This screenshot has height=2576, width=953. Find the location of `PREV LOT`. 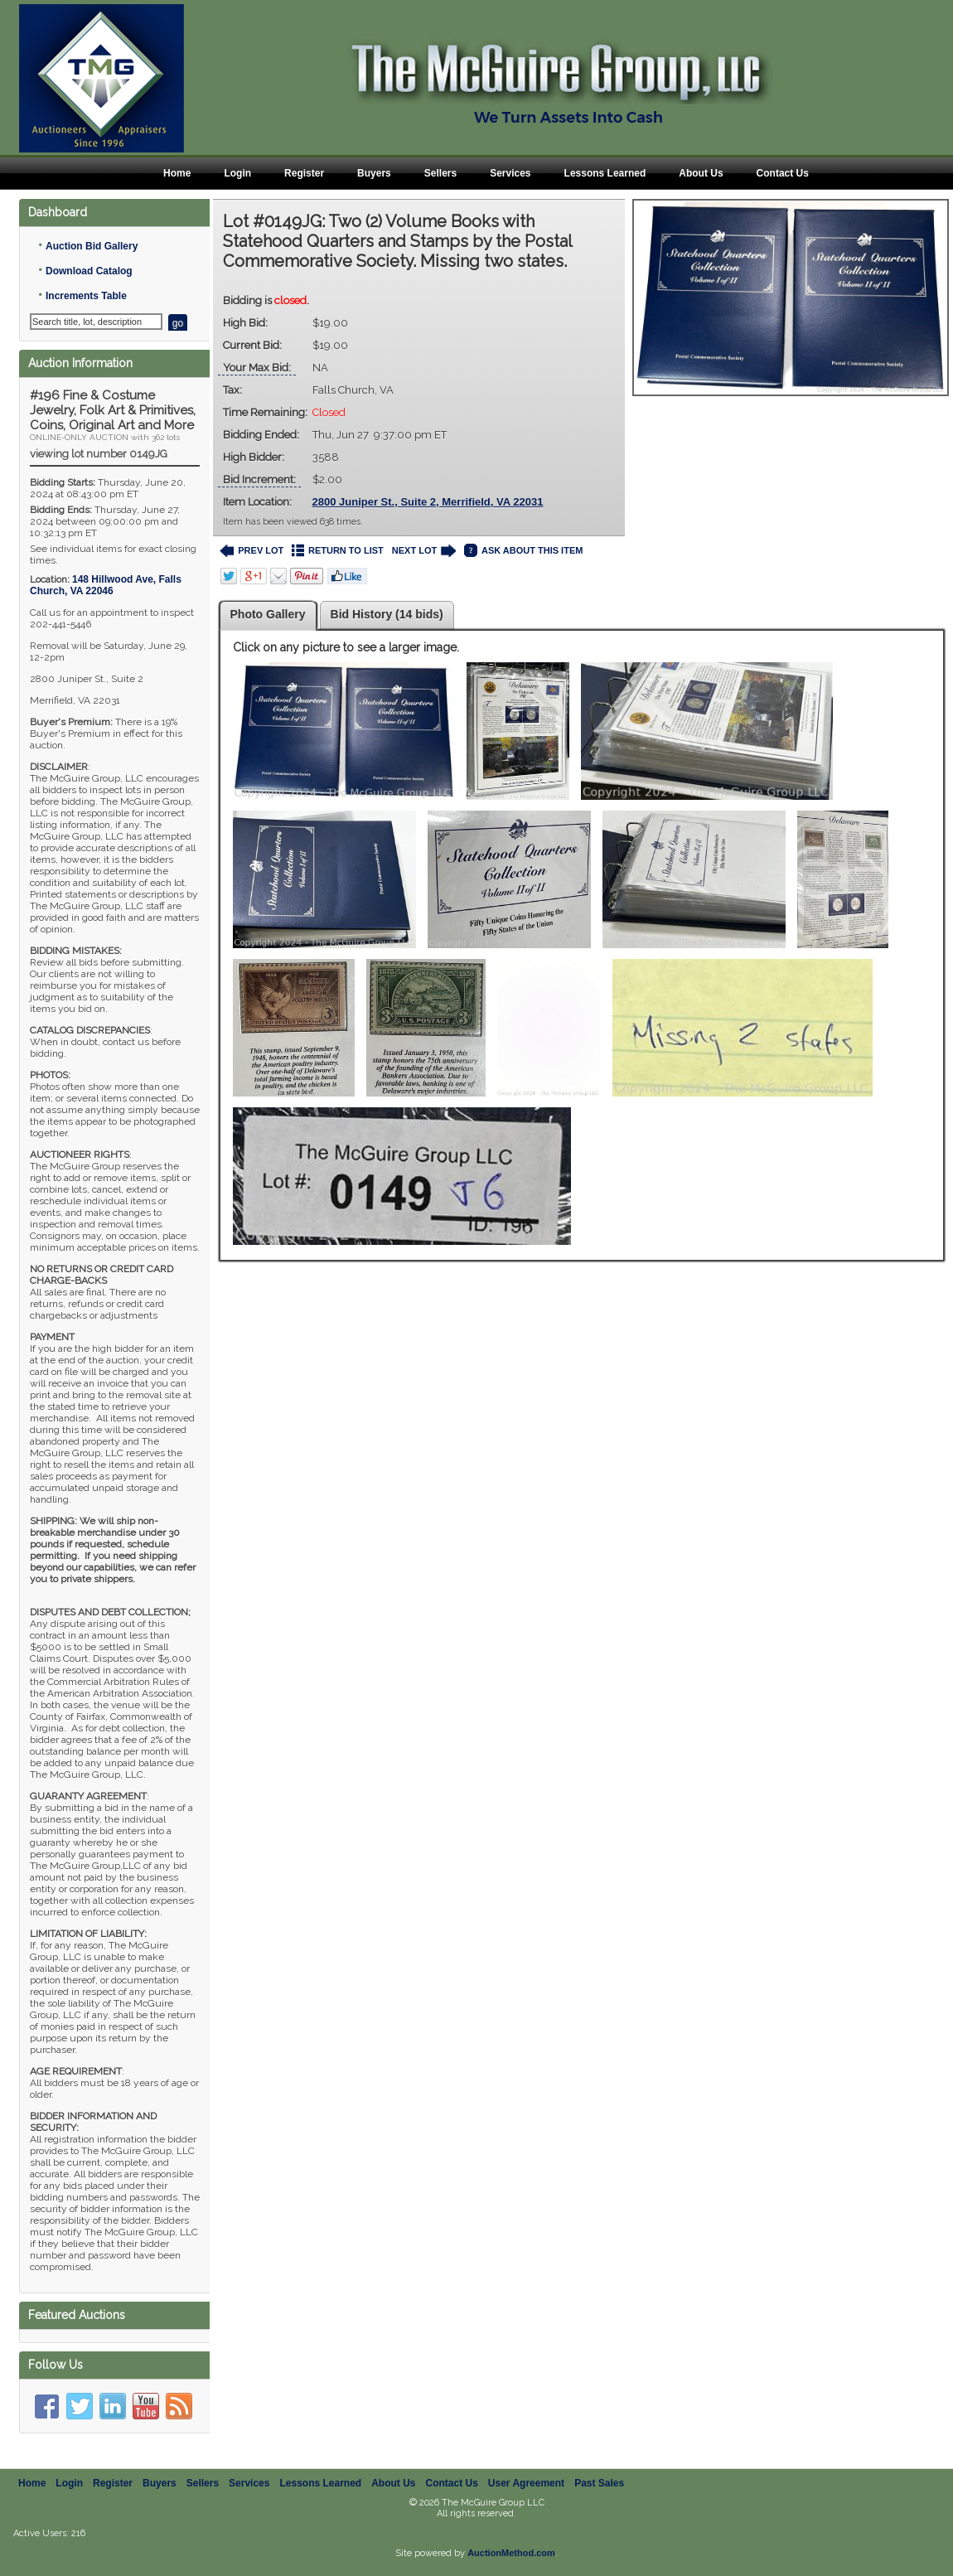

PREV LOT is located at coordinates (252, 551).